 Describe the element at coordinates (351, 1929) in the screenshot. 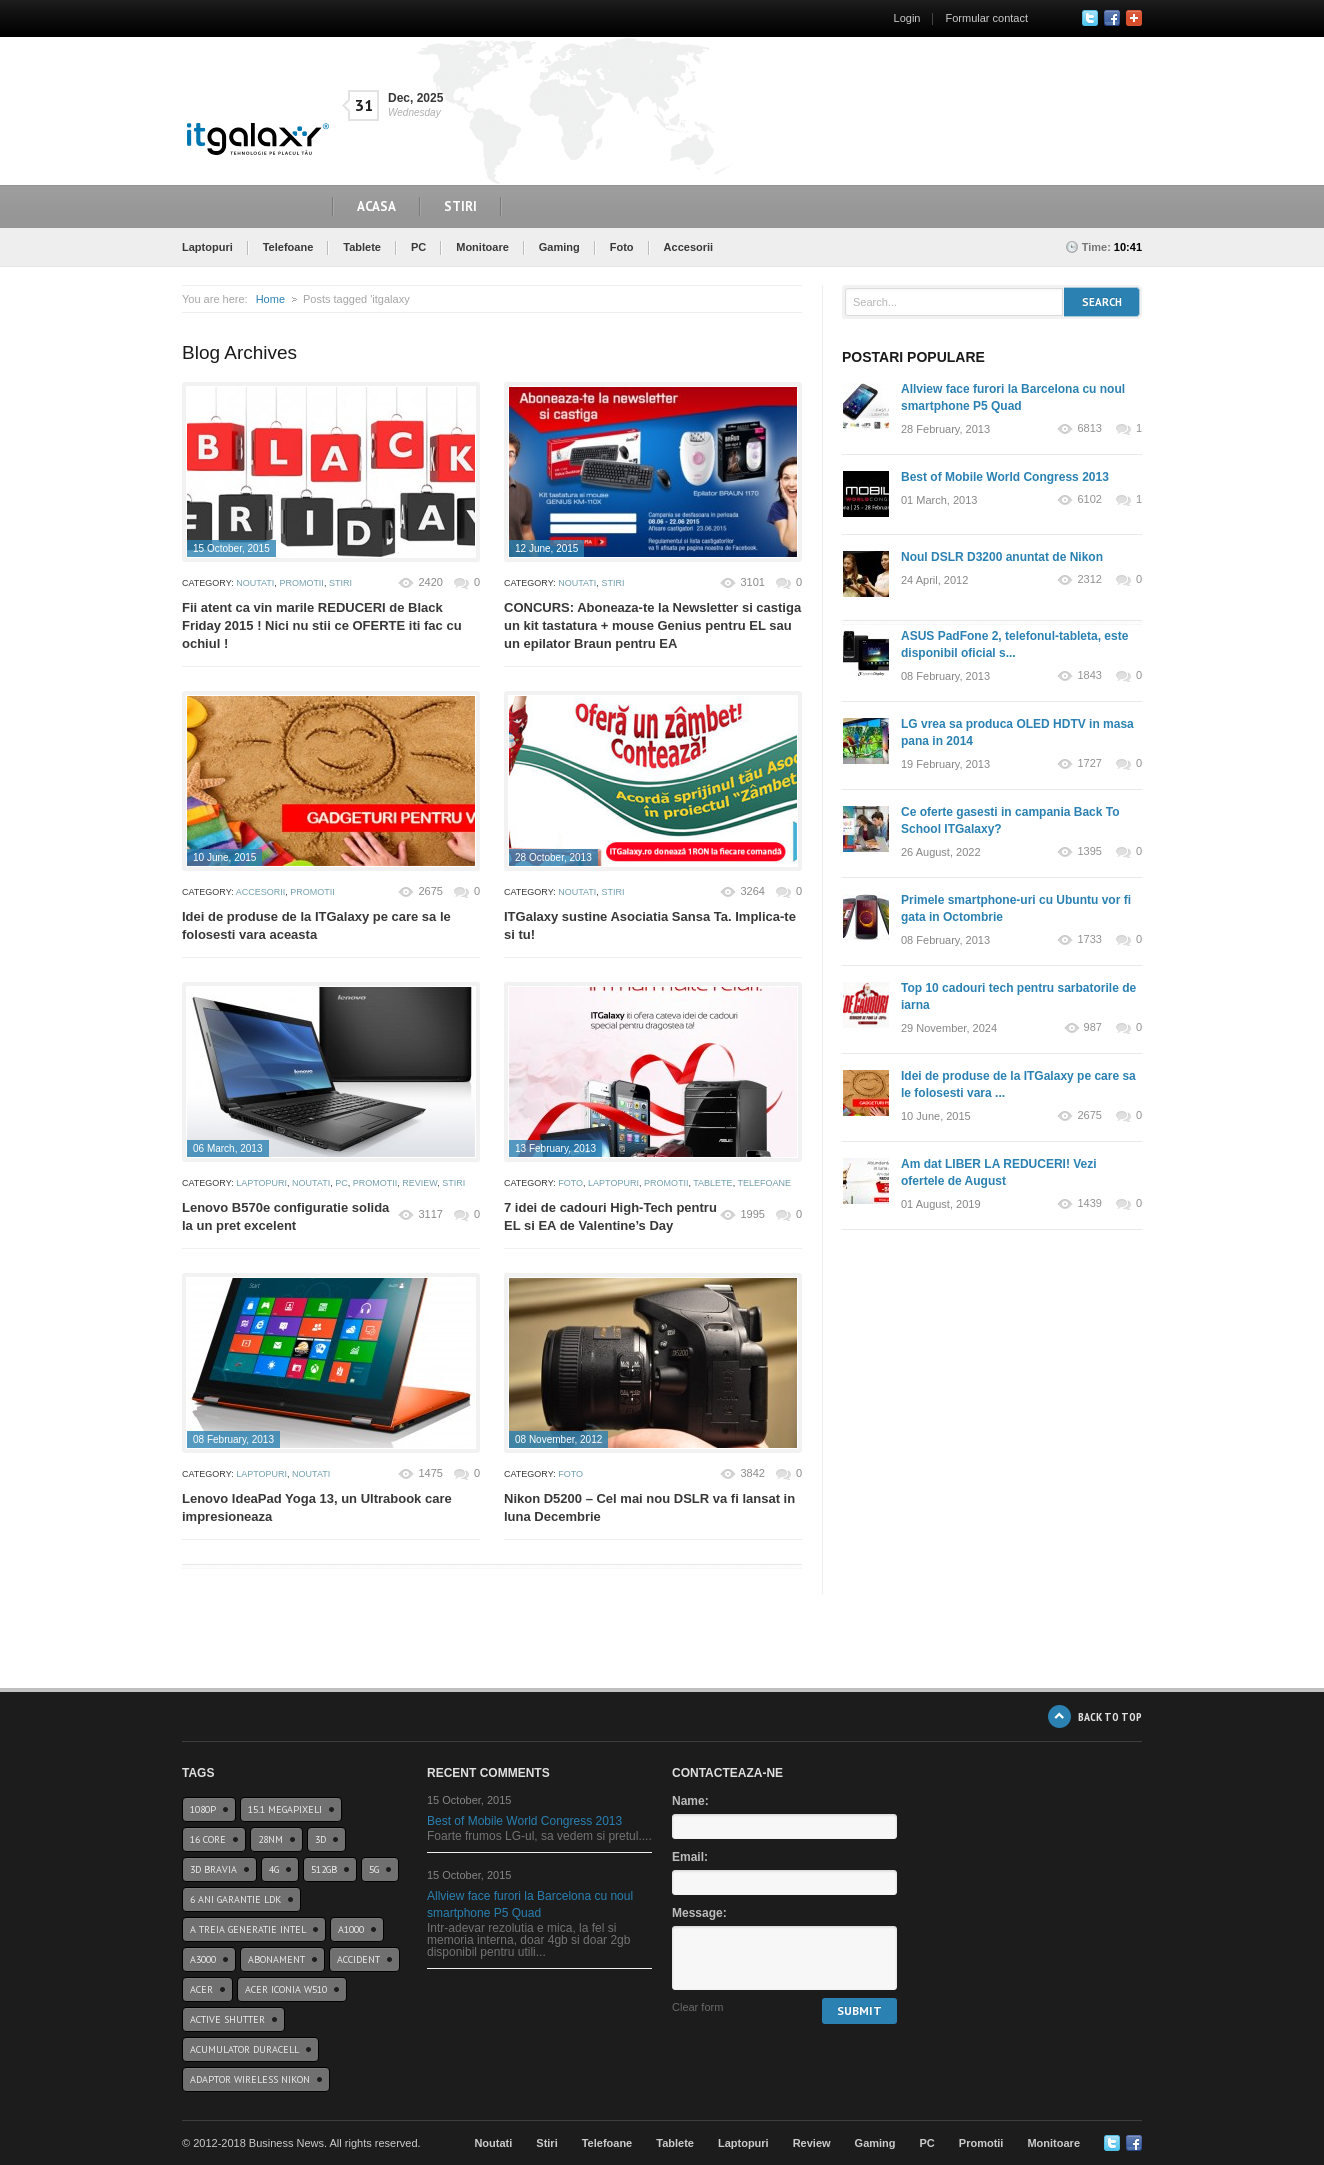

I see `a1000` at that location.